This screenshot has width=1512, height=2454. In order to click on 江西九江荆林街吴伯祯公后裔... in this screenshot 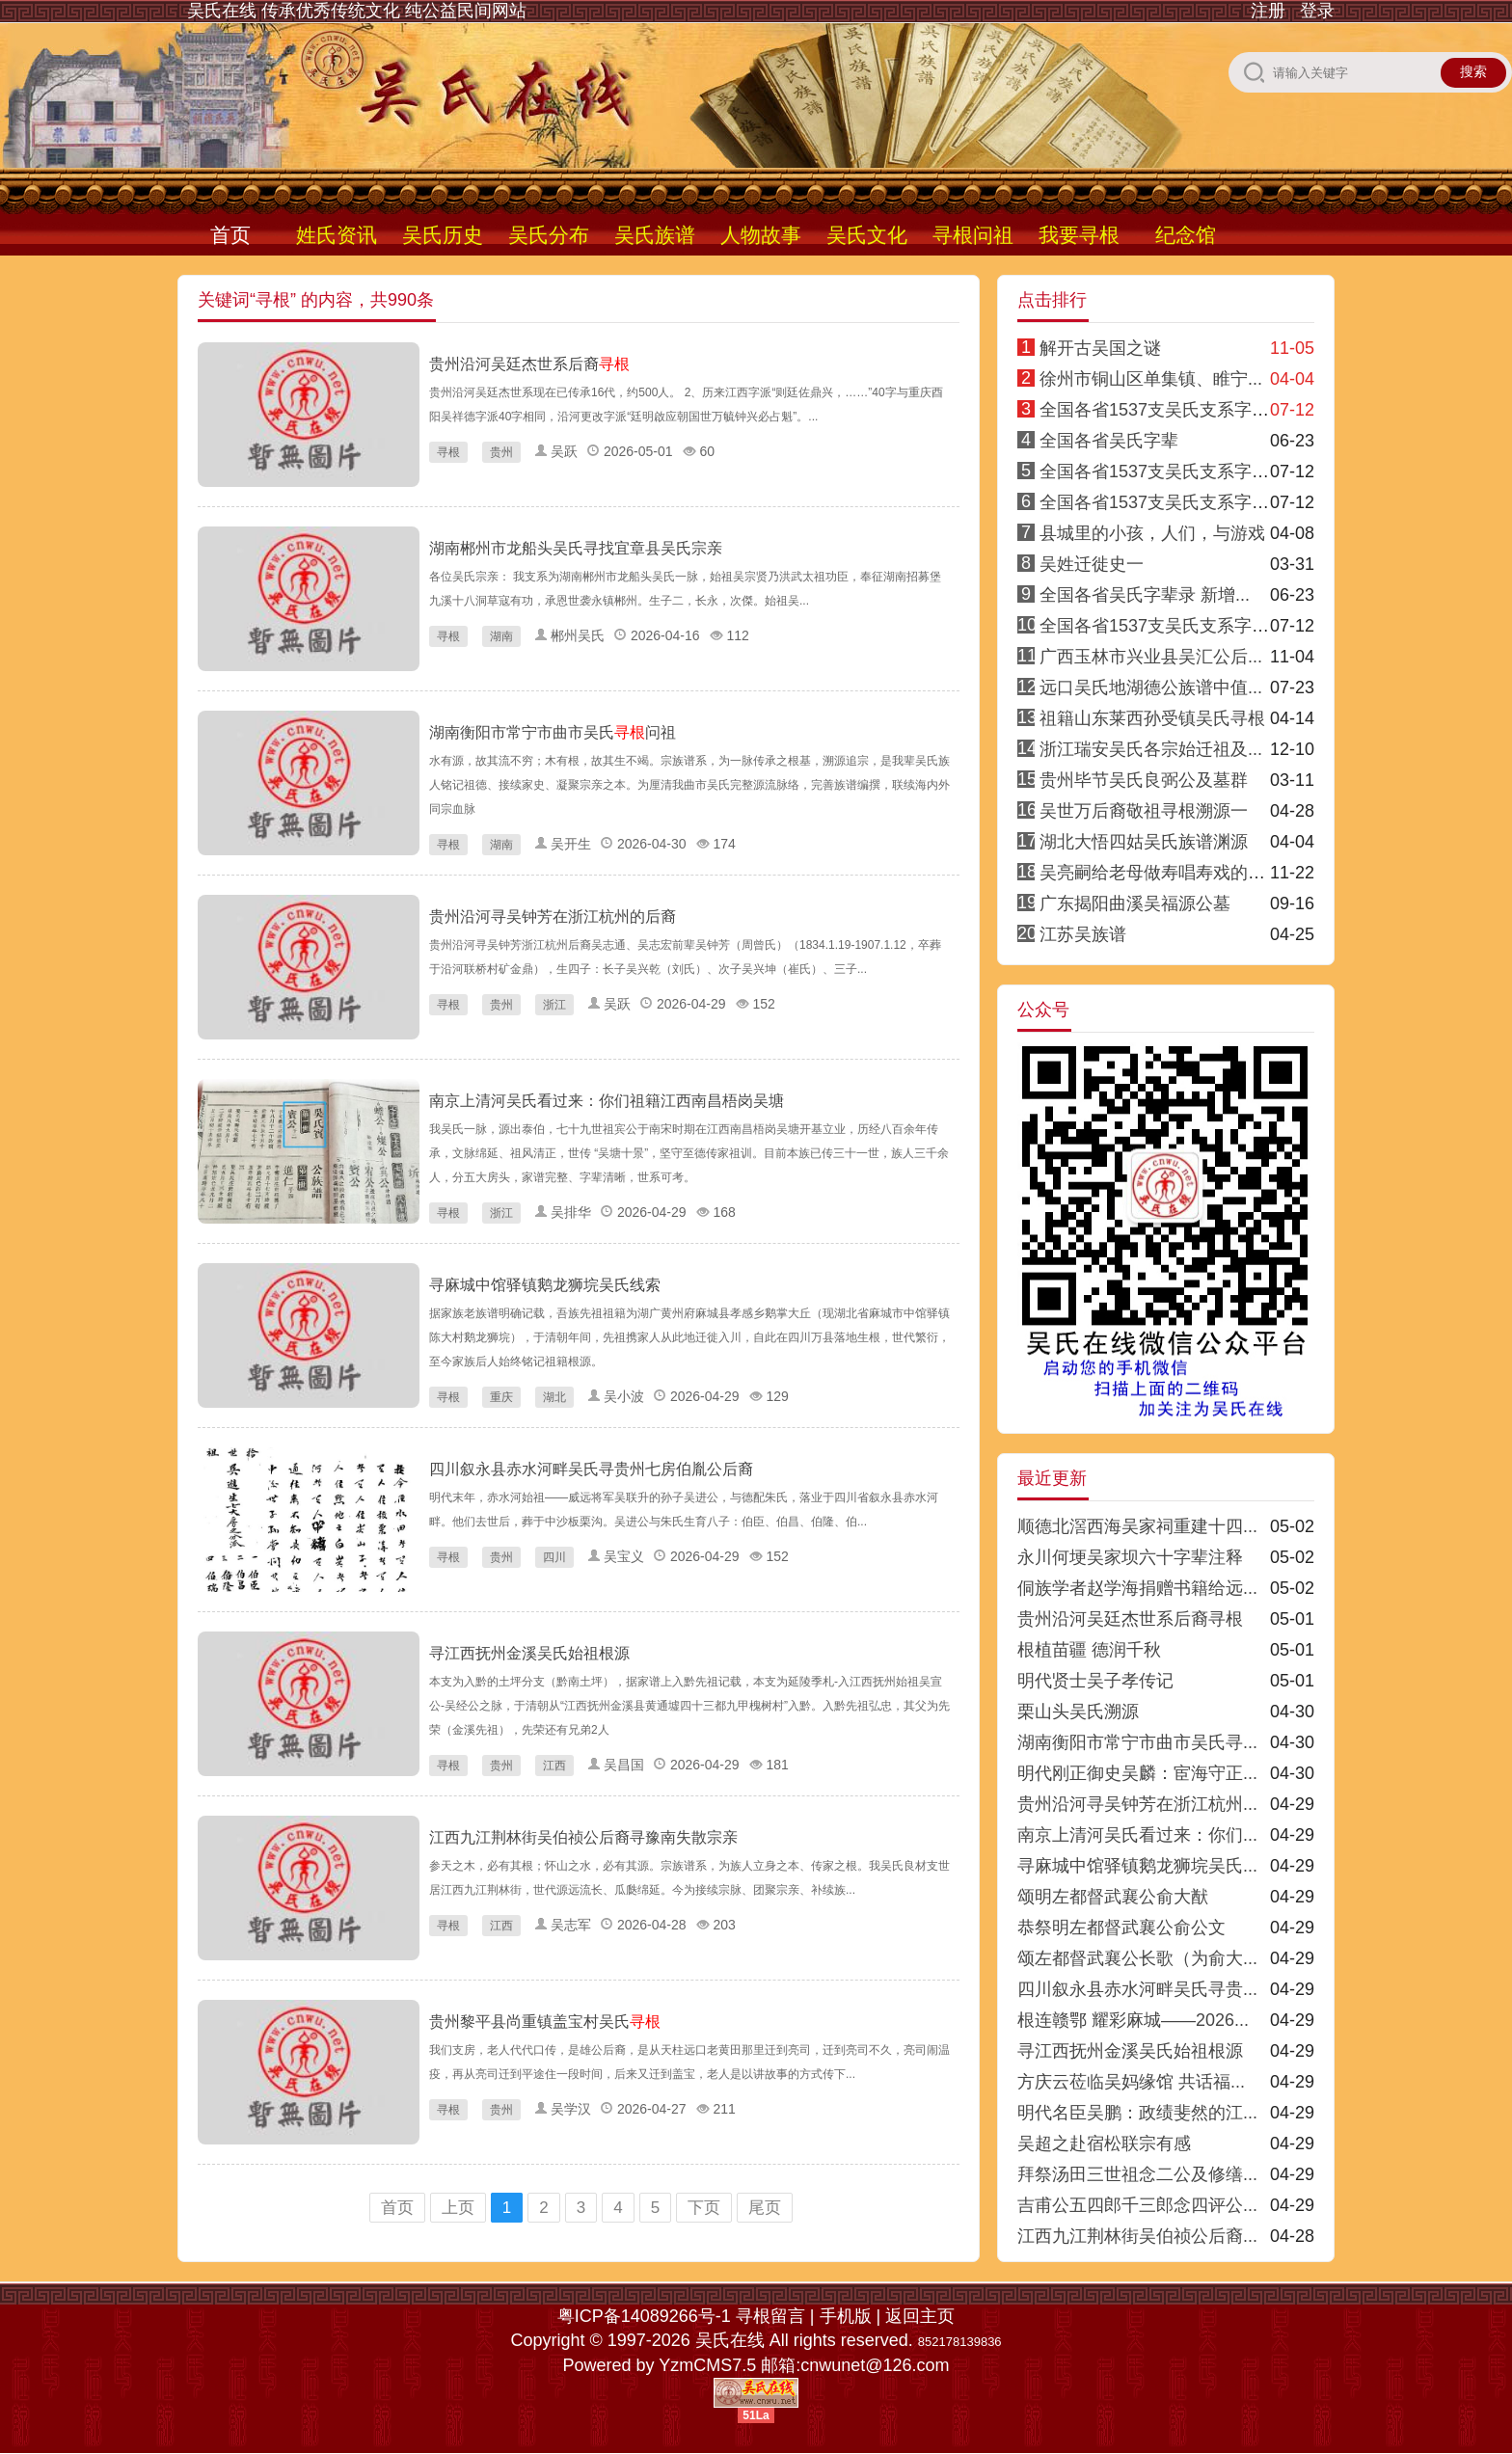, I will do `click(1137, 2236)`.